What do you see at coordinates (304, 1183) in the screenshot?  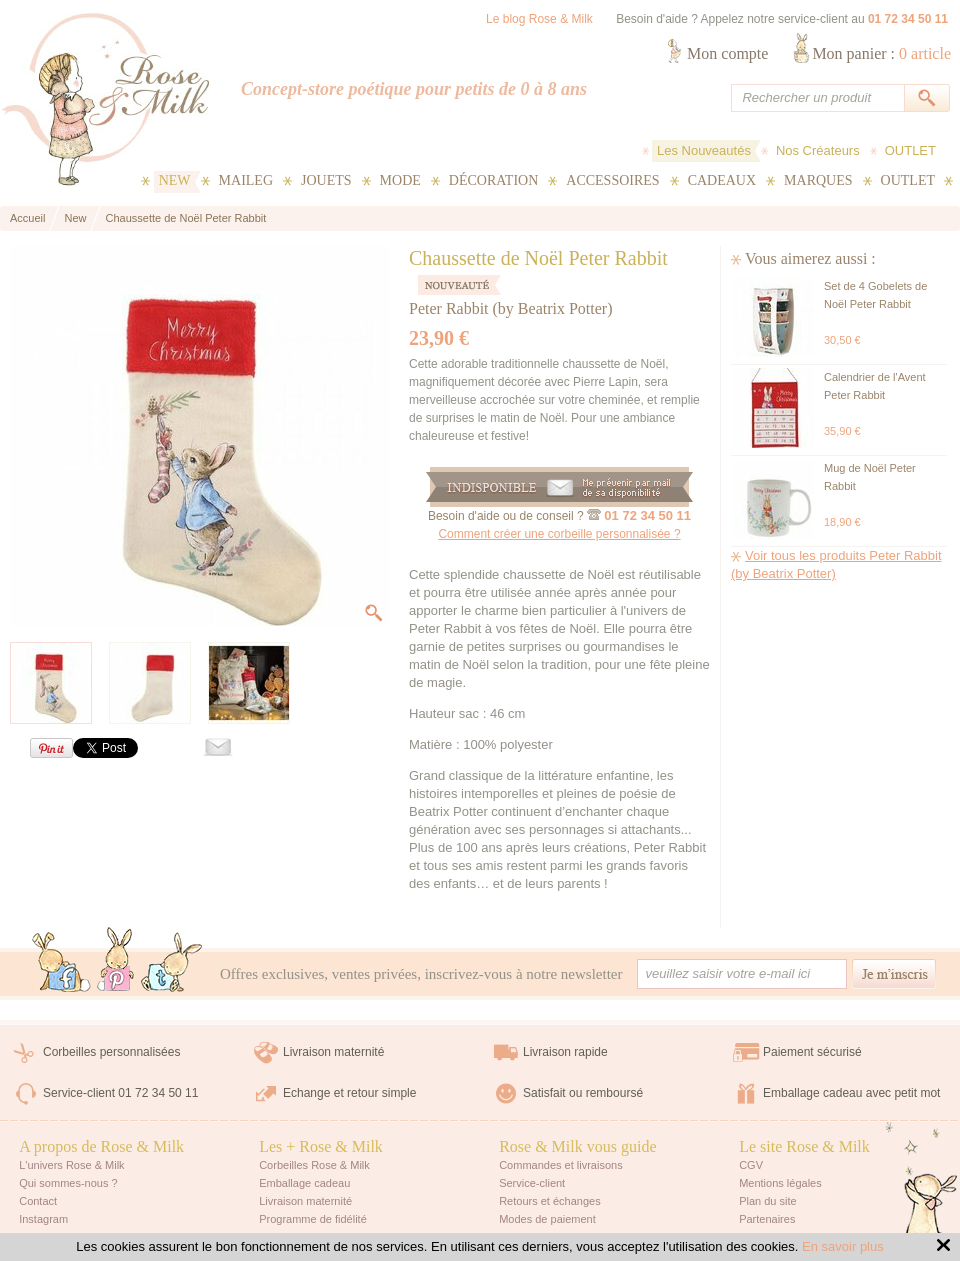 I see `Emballage cadeau` at bounding box center [304, 1183].